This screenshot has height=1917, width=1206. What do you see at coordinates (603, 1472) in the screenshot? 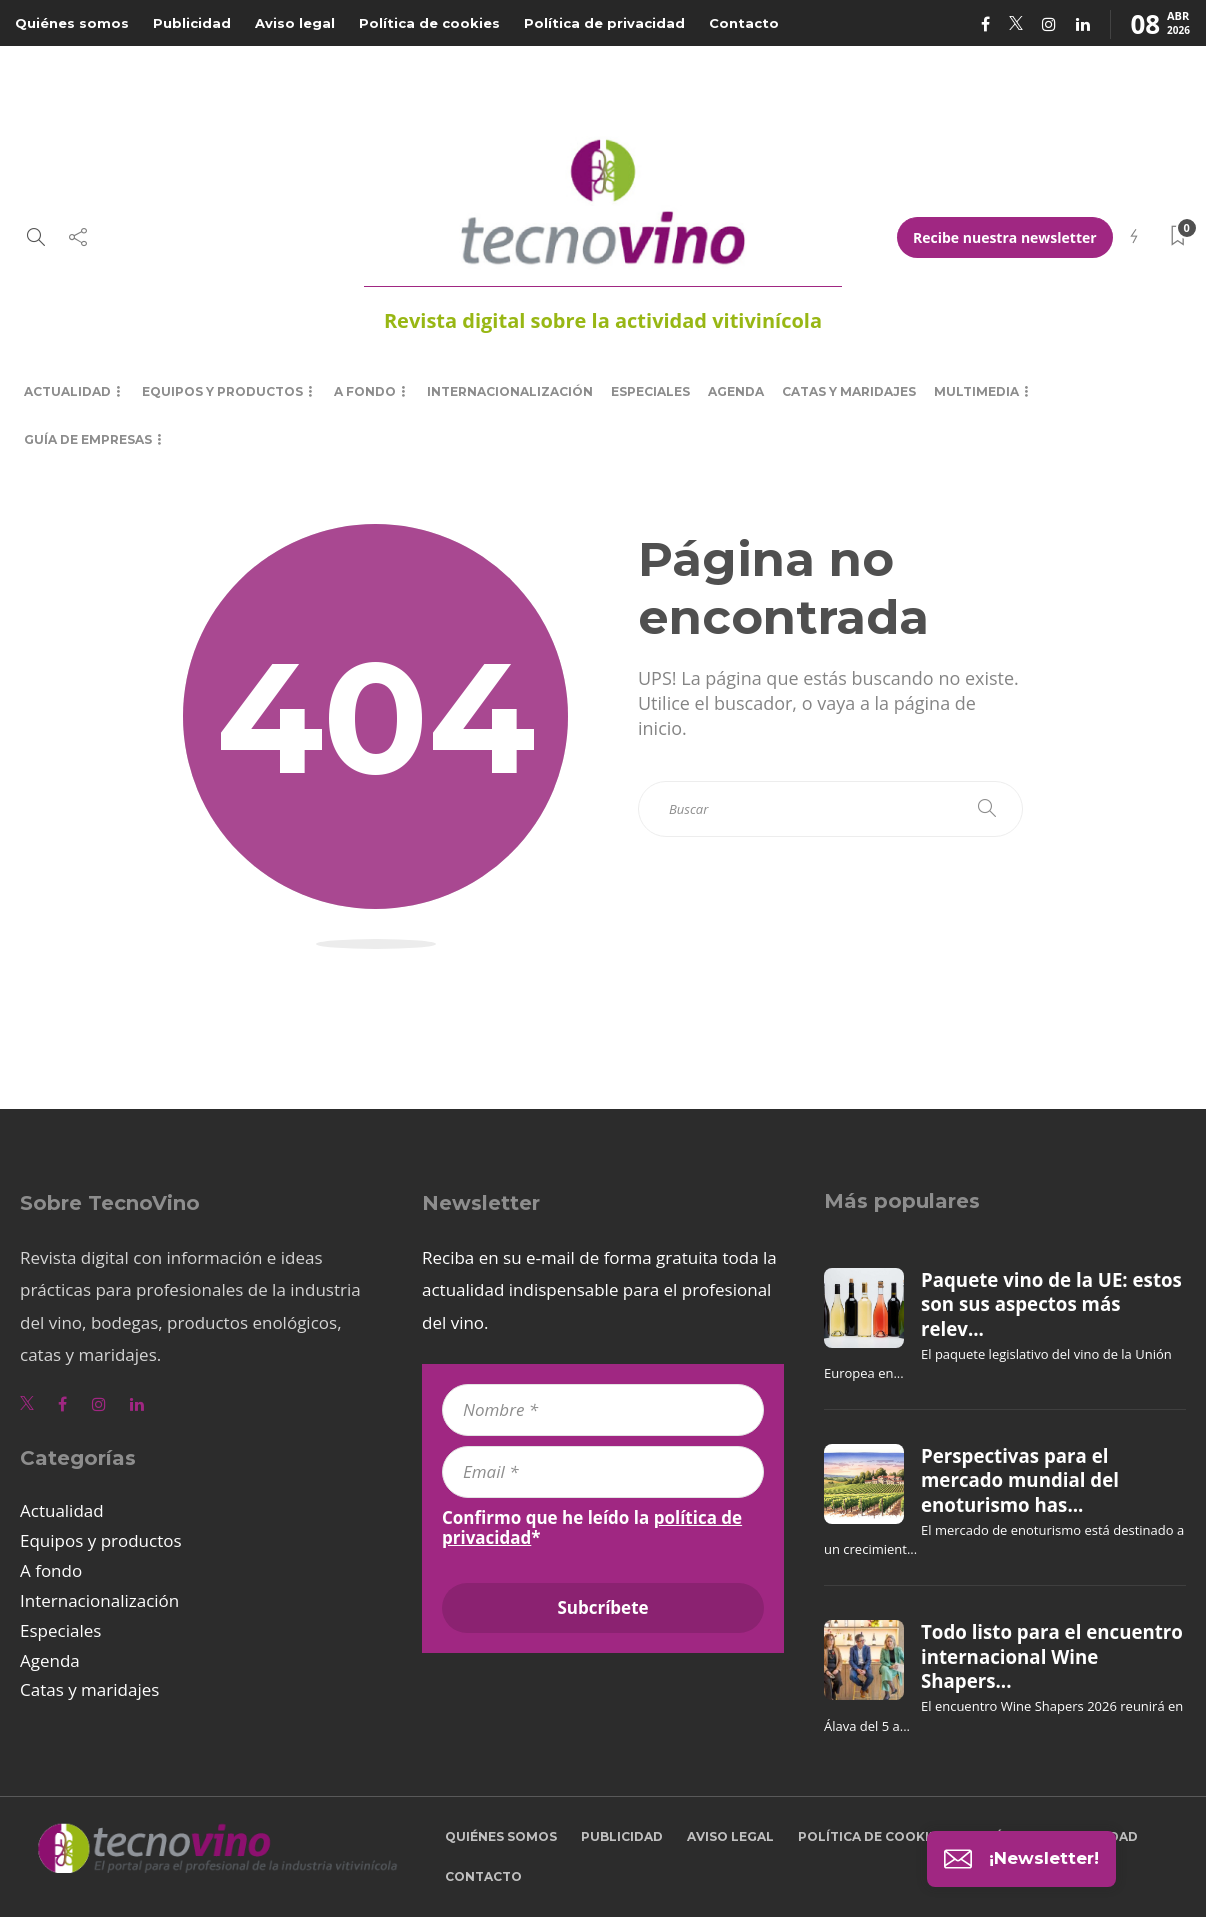
I see `[Email *]` at bounding box center [603, 1472].